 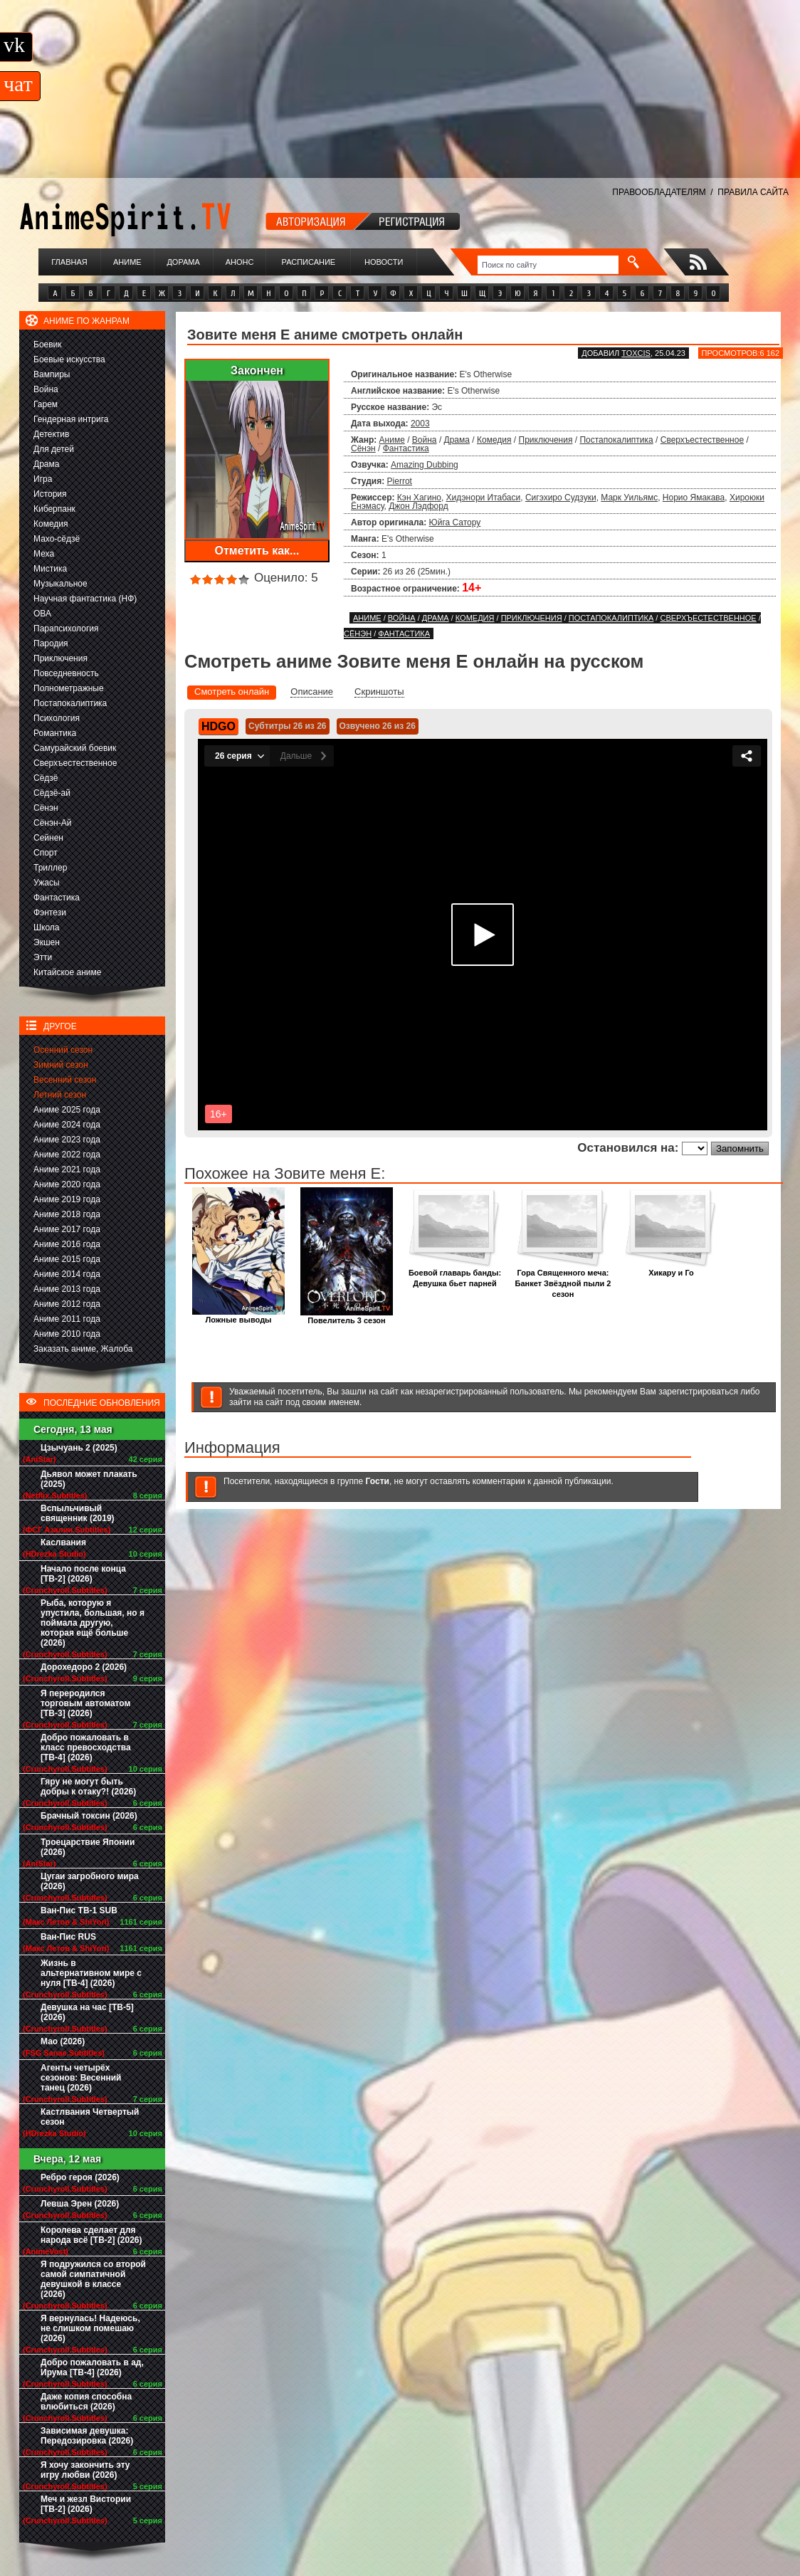 I want to click on Музыкальное, so click(x=60, y=584).